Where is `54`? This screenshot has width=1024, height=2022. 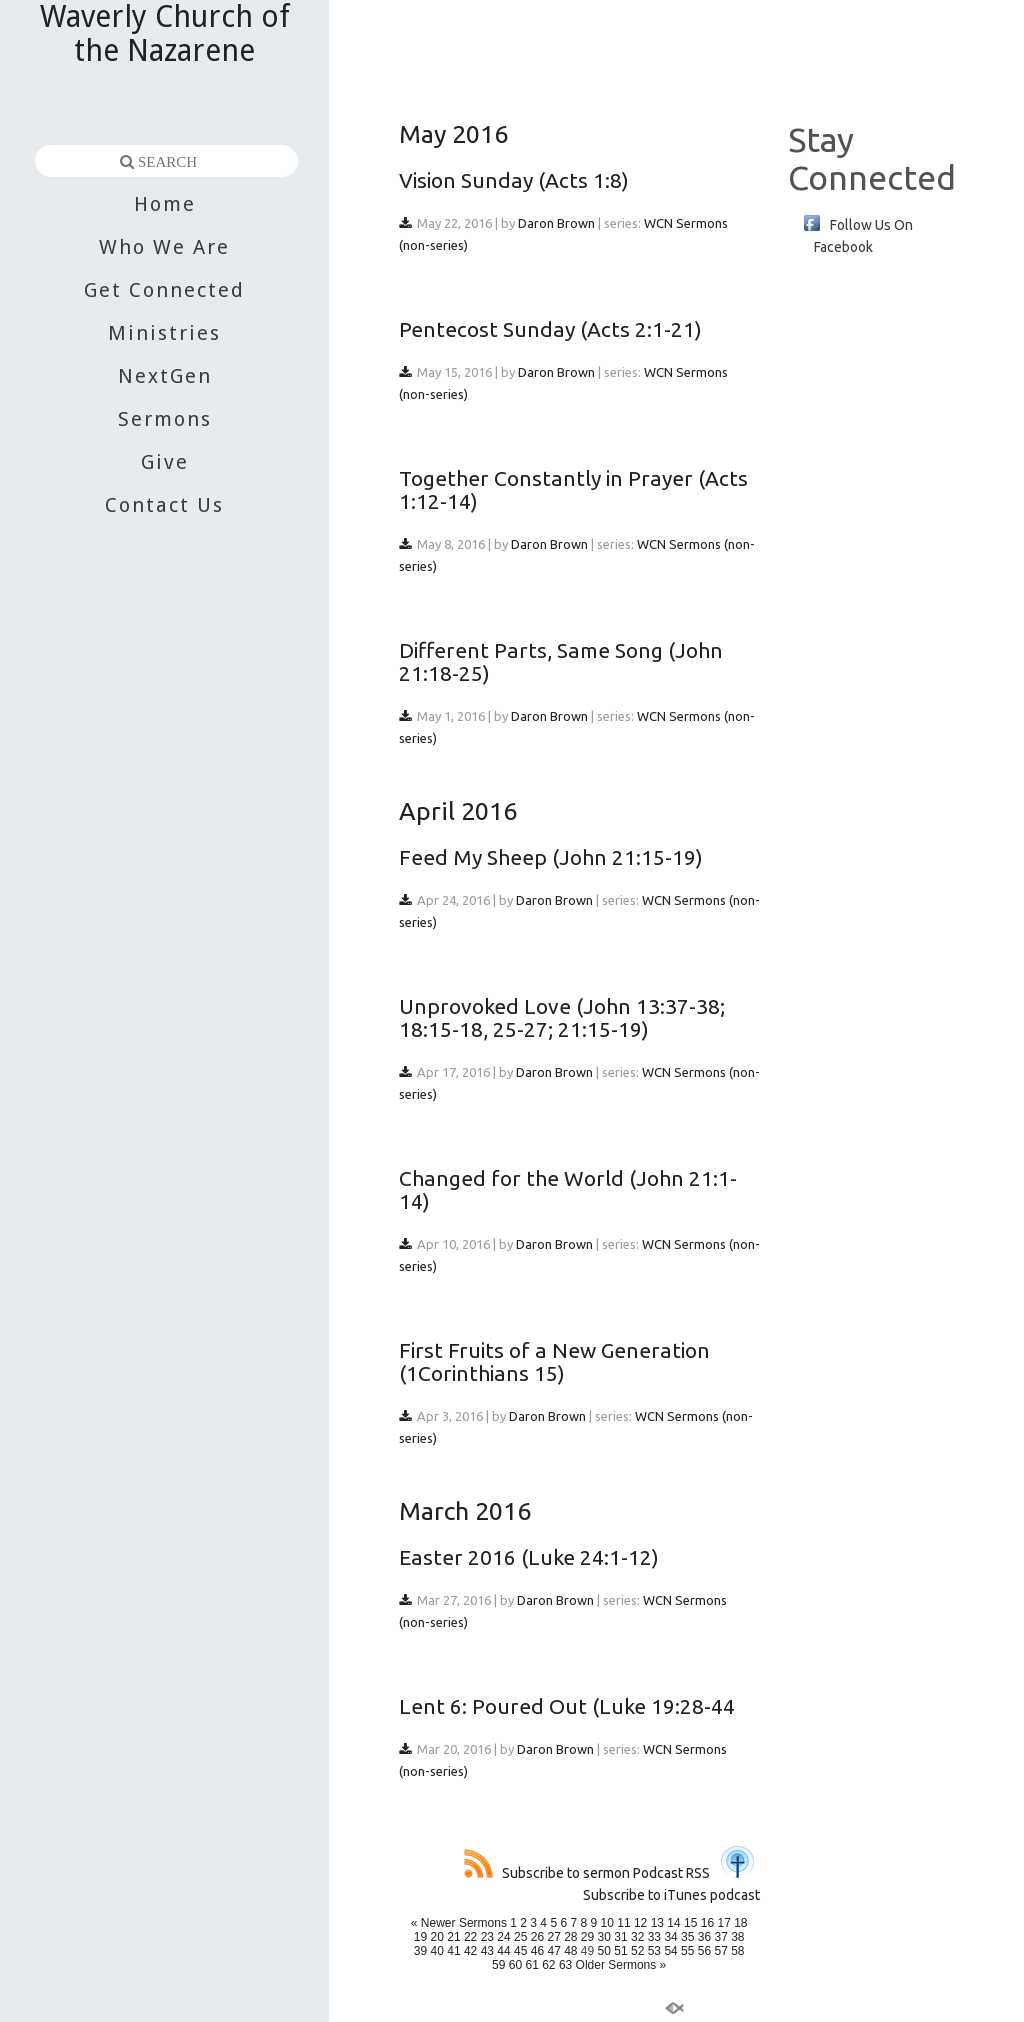 54 is located at coordinates (670, 1951).